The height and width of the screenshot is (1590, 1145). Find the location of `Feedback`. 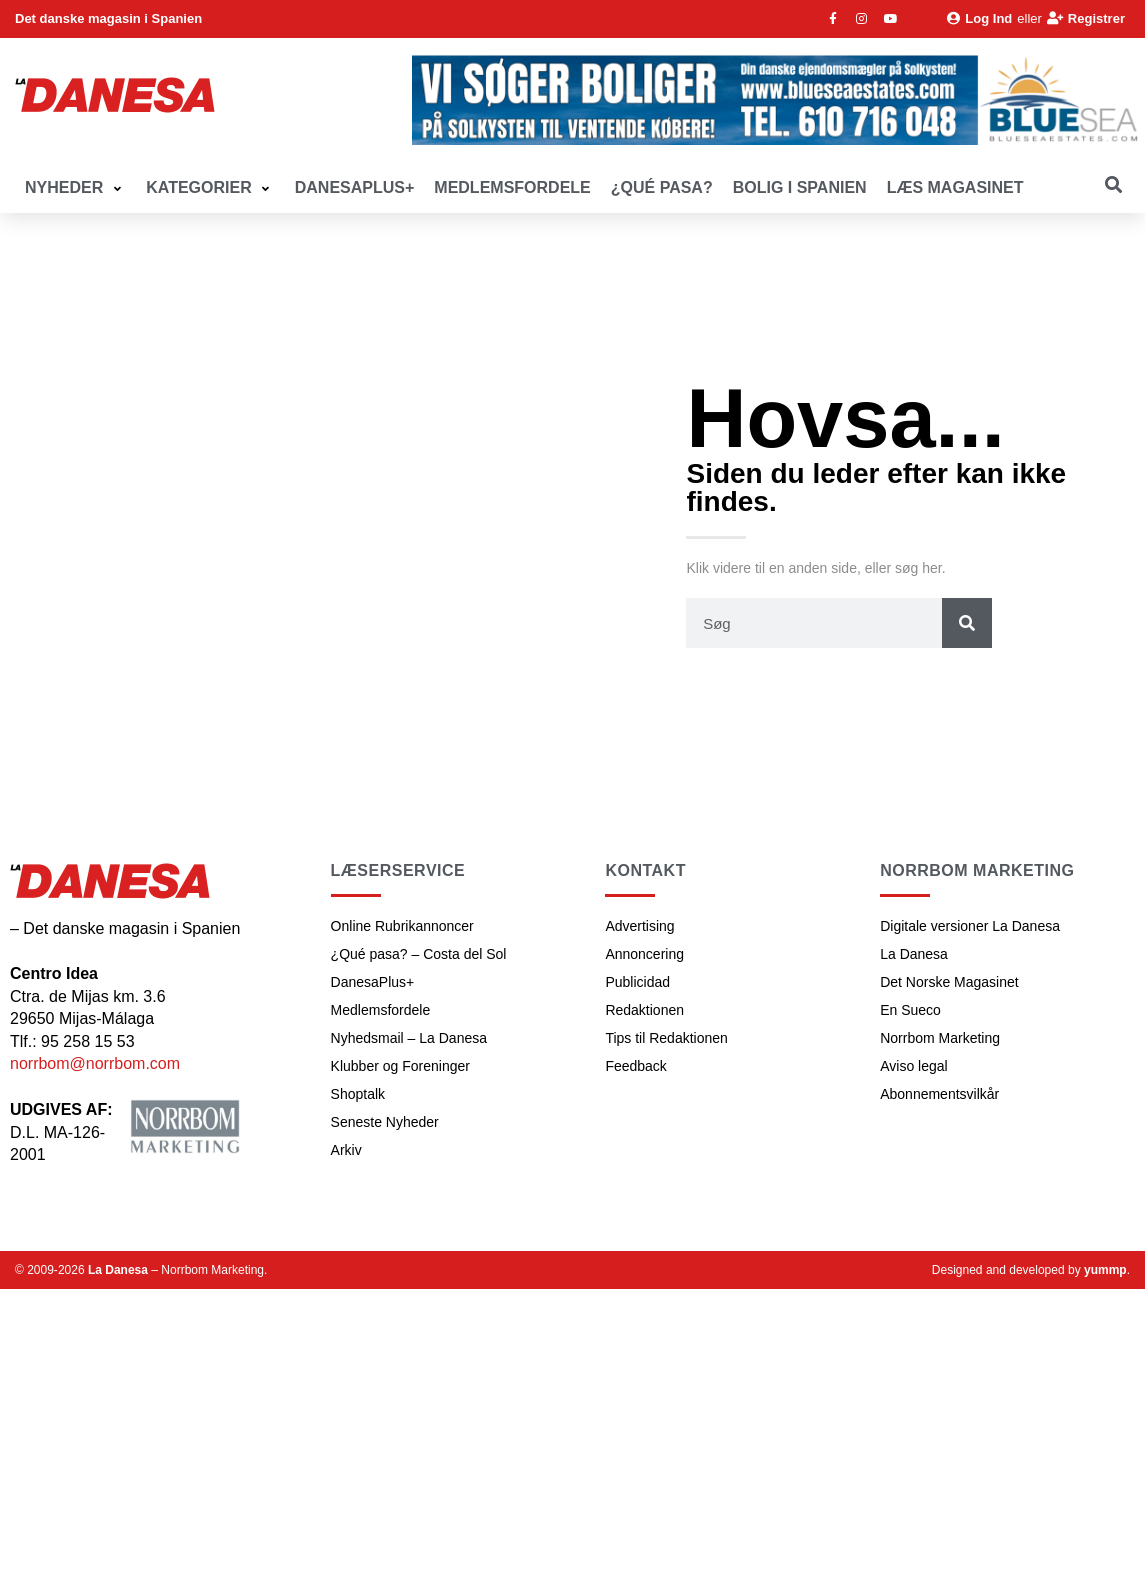

Feedback is located at coordinates (635, 1066).